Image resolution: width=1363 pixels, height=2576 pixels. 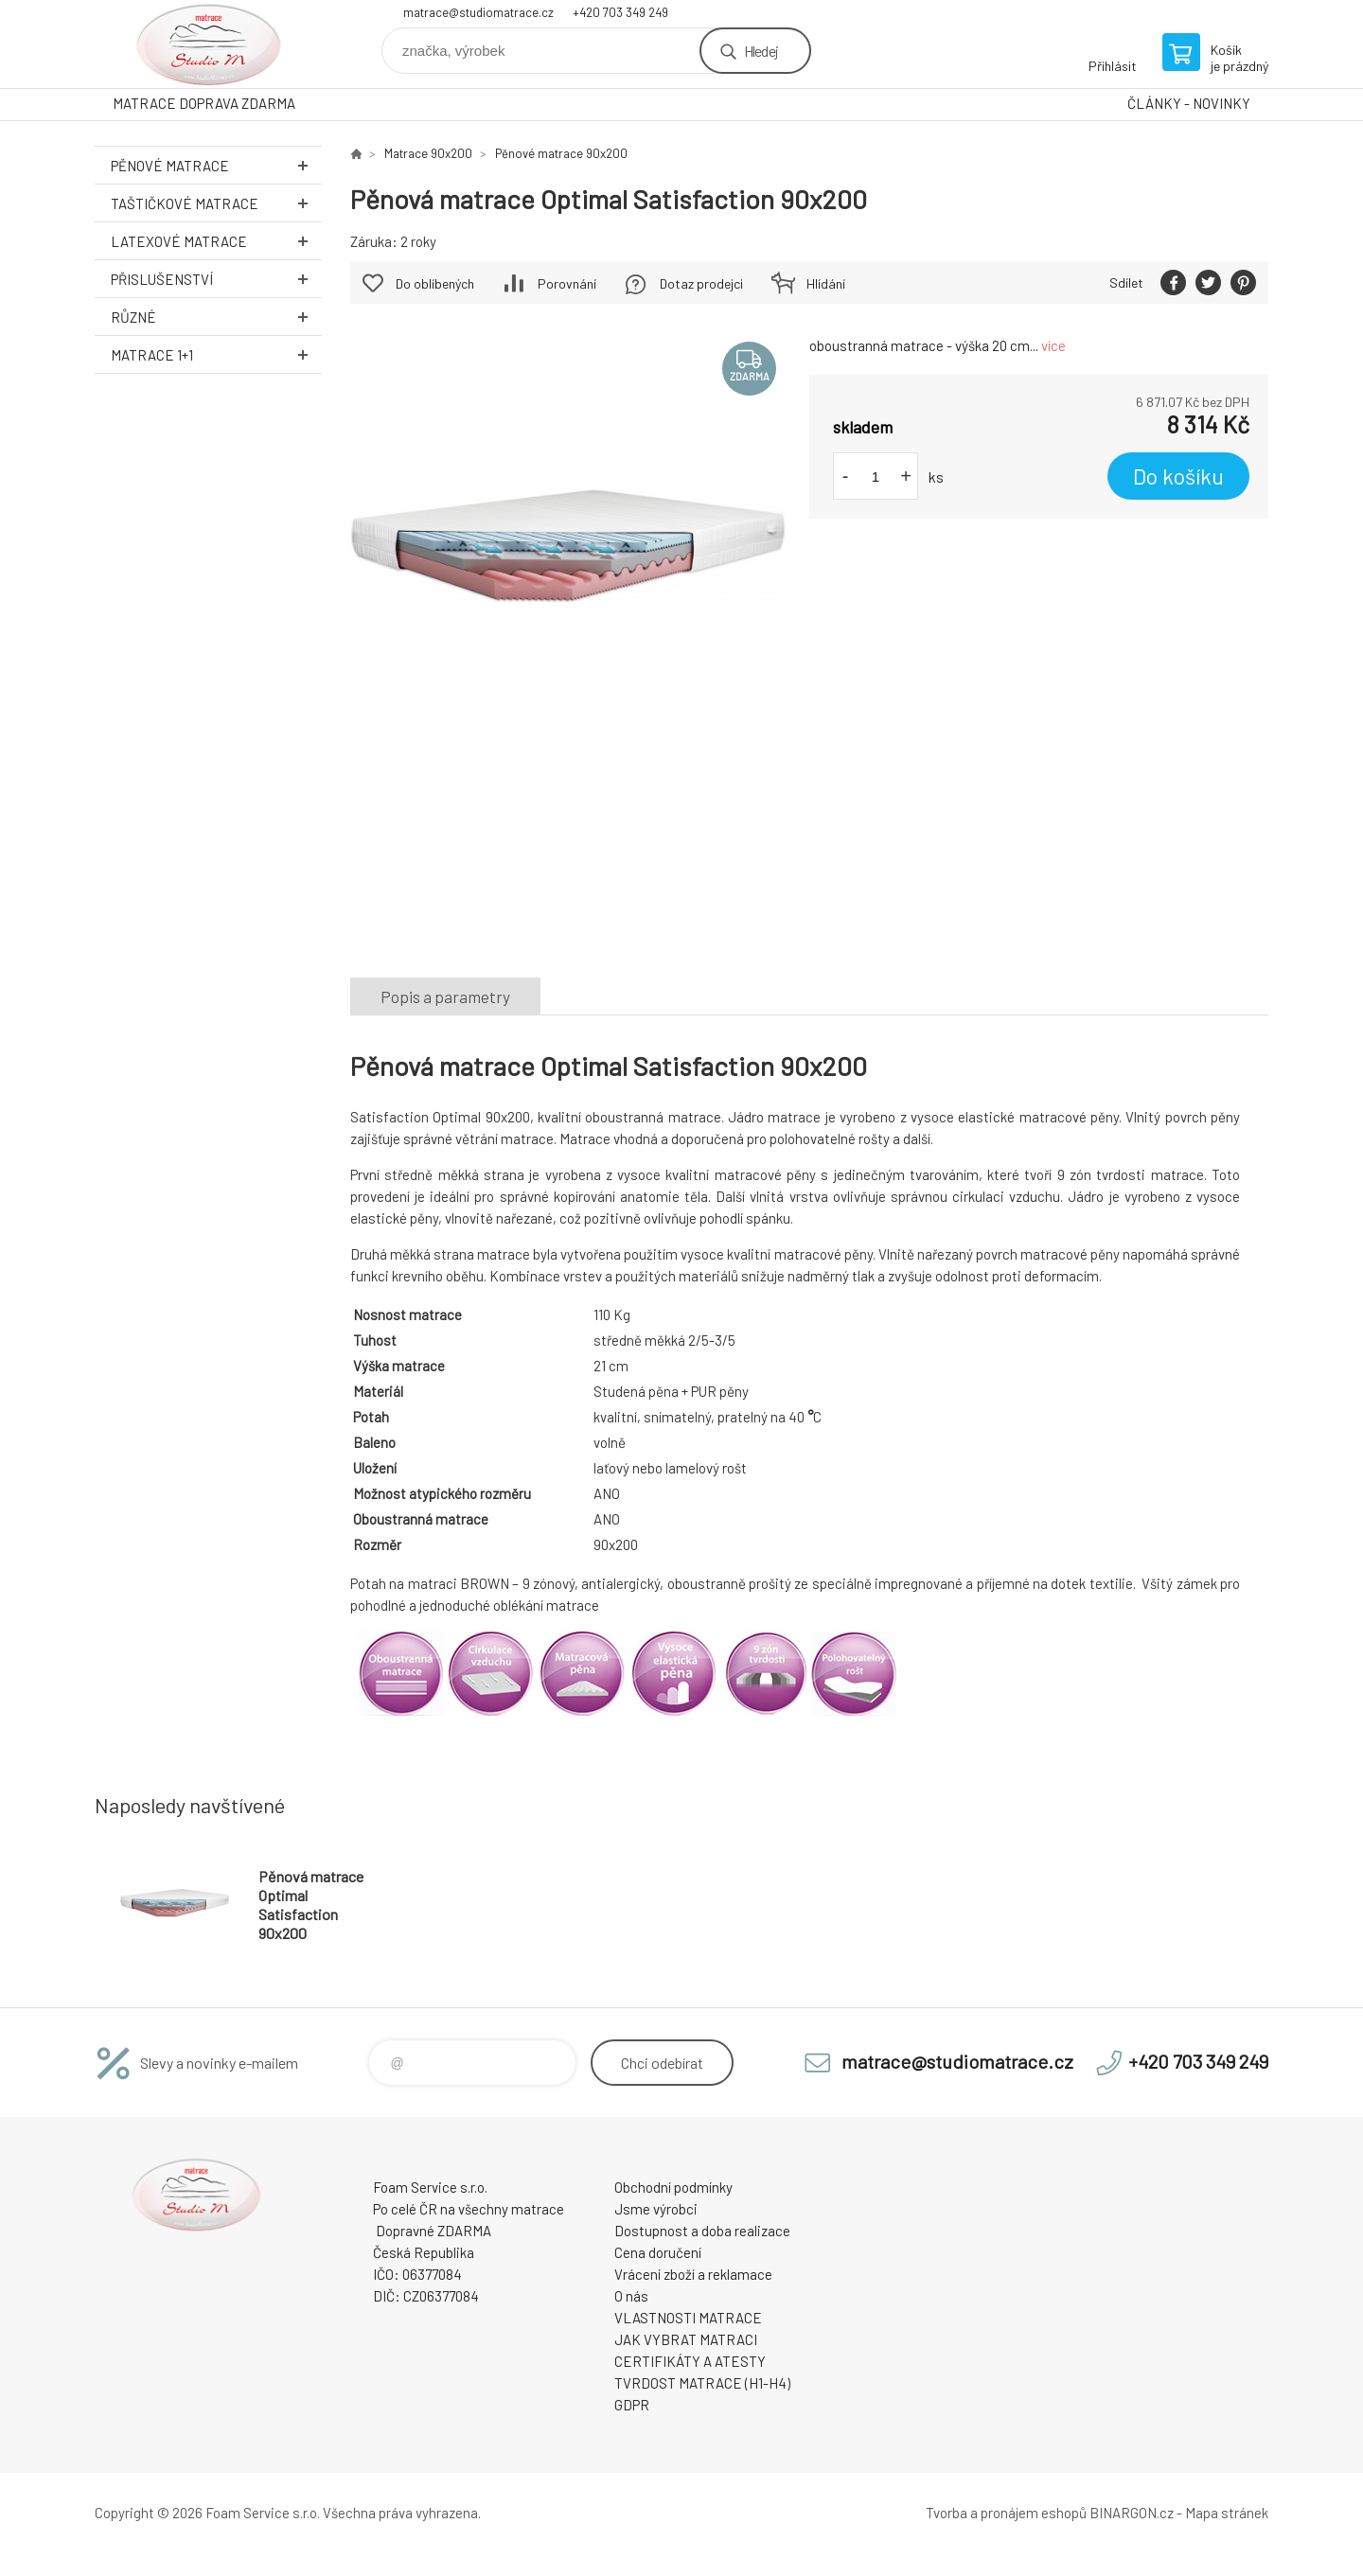 What do you see at coordinates (620, 12) in the screenshot?
I see `+420 703 349 249` at bounding box center [620, 12].